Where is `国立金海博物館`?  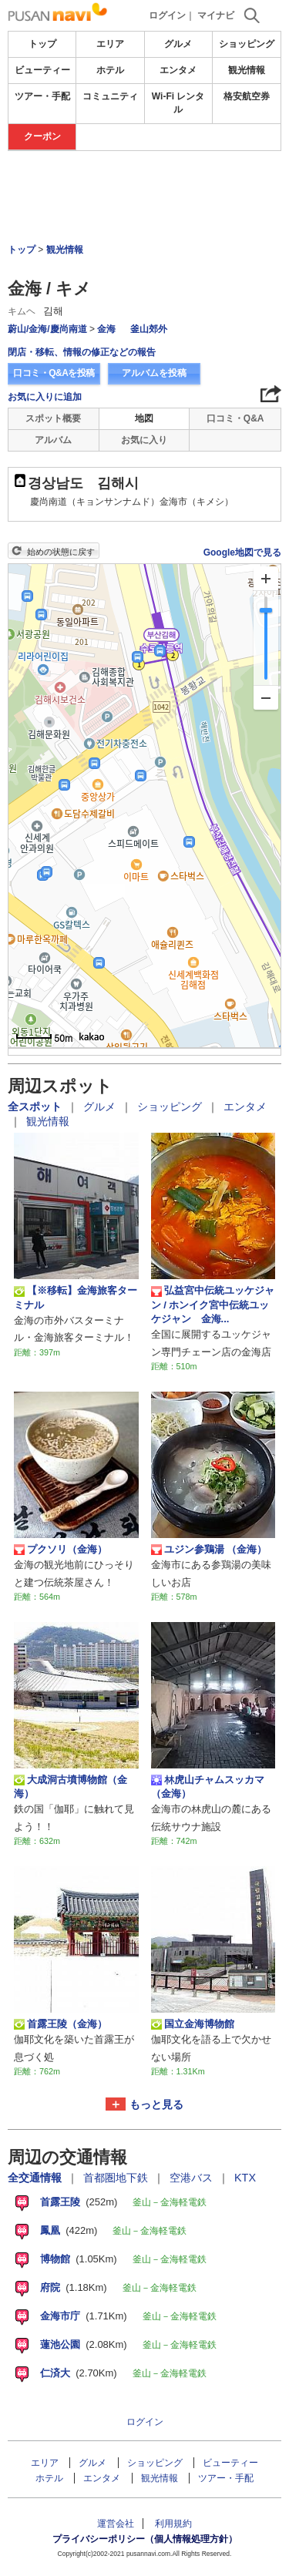
国立金海博物館 is located at coordinates (192, 2024).